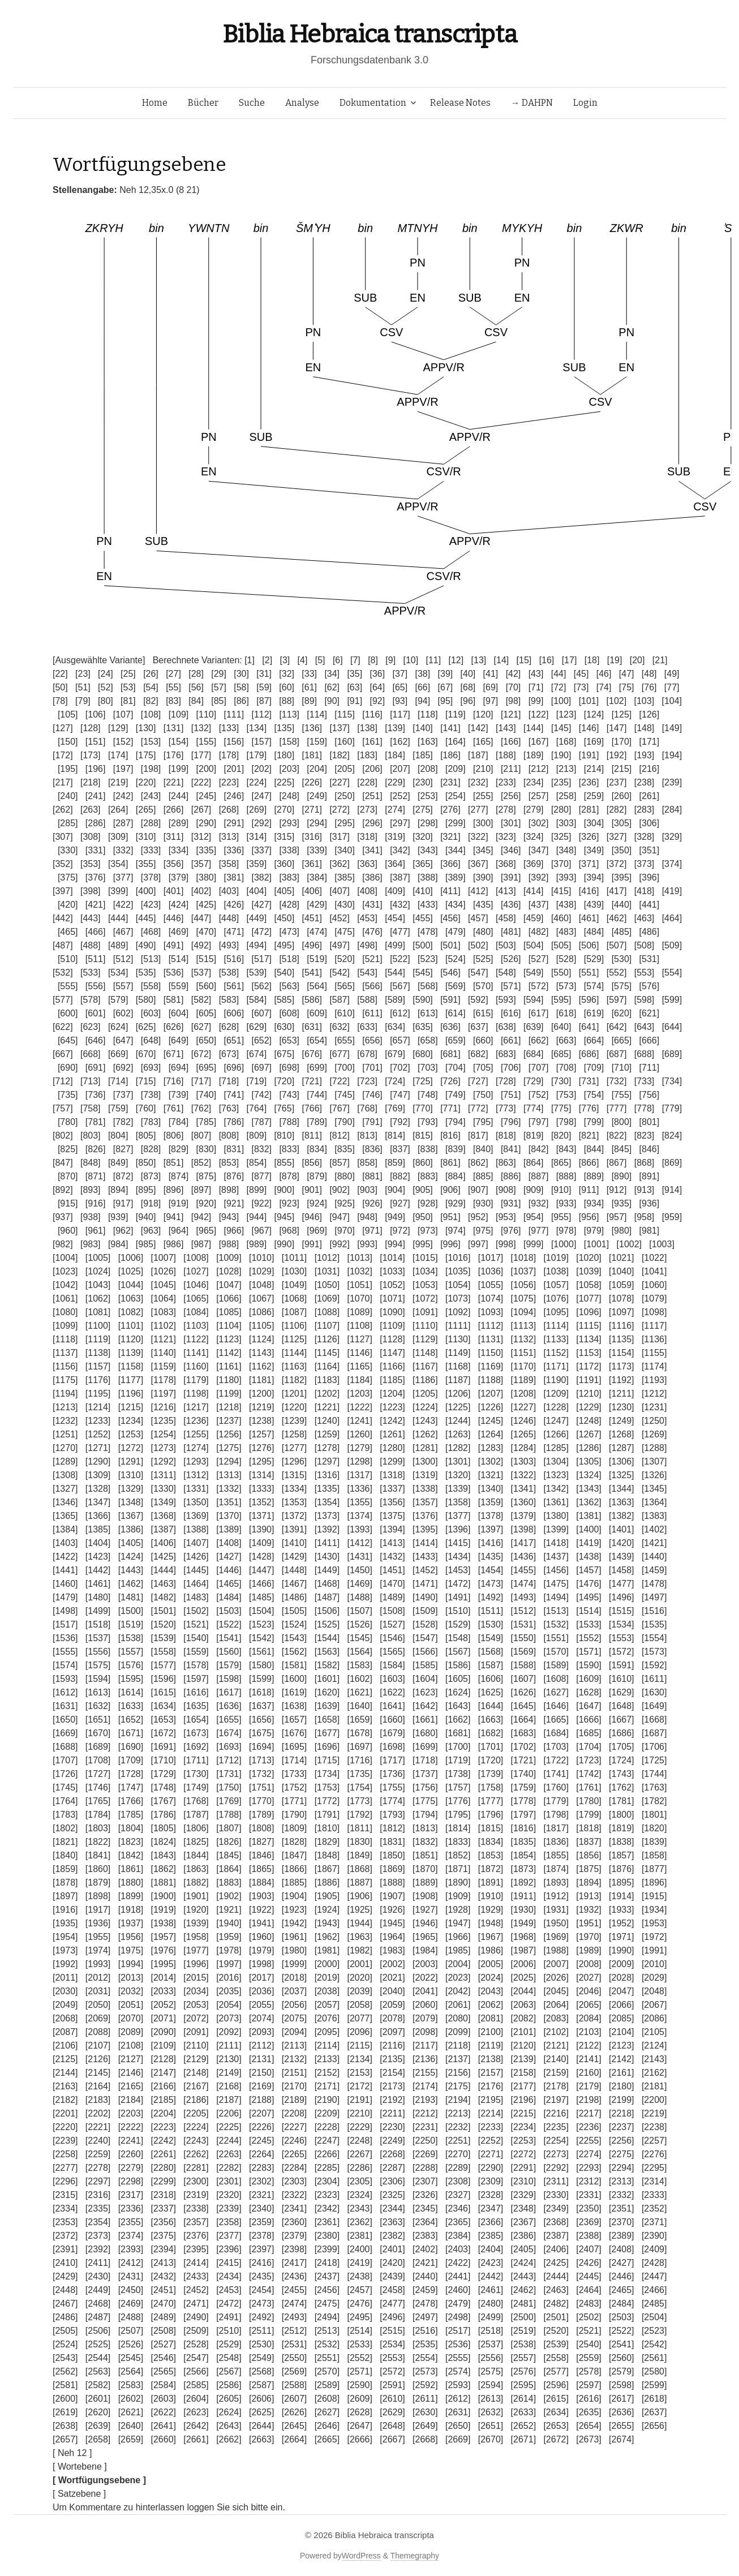 The image size is (739, 2576). What do you see at coordinates (672, 945) in the screenshot?
I see `[509]` at bounding box center [672, 945].